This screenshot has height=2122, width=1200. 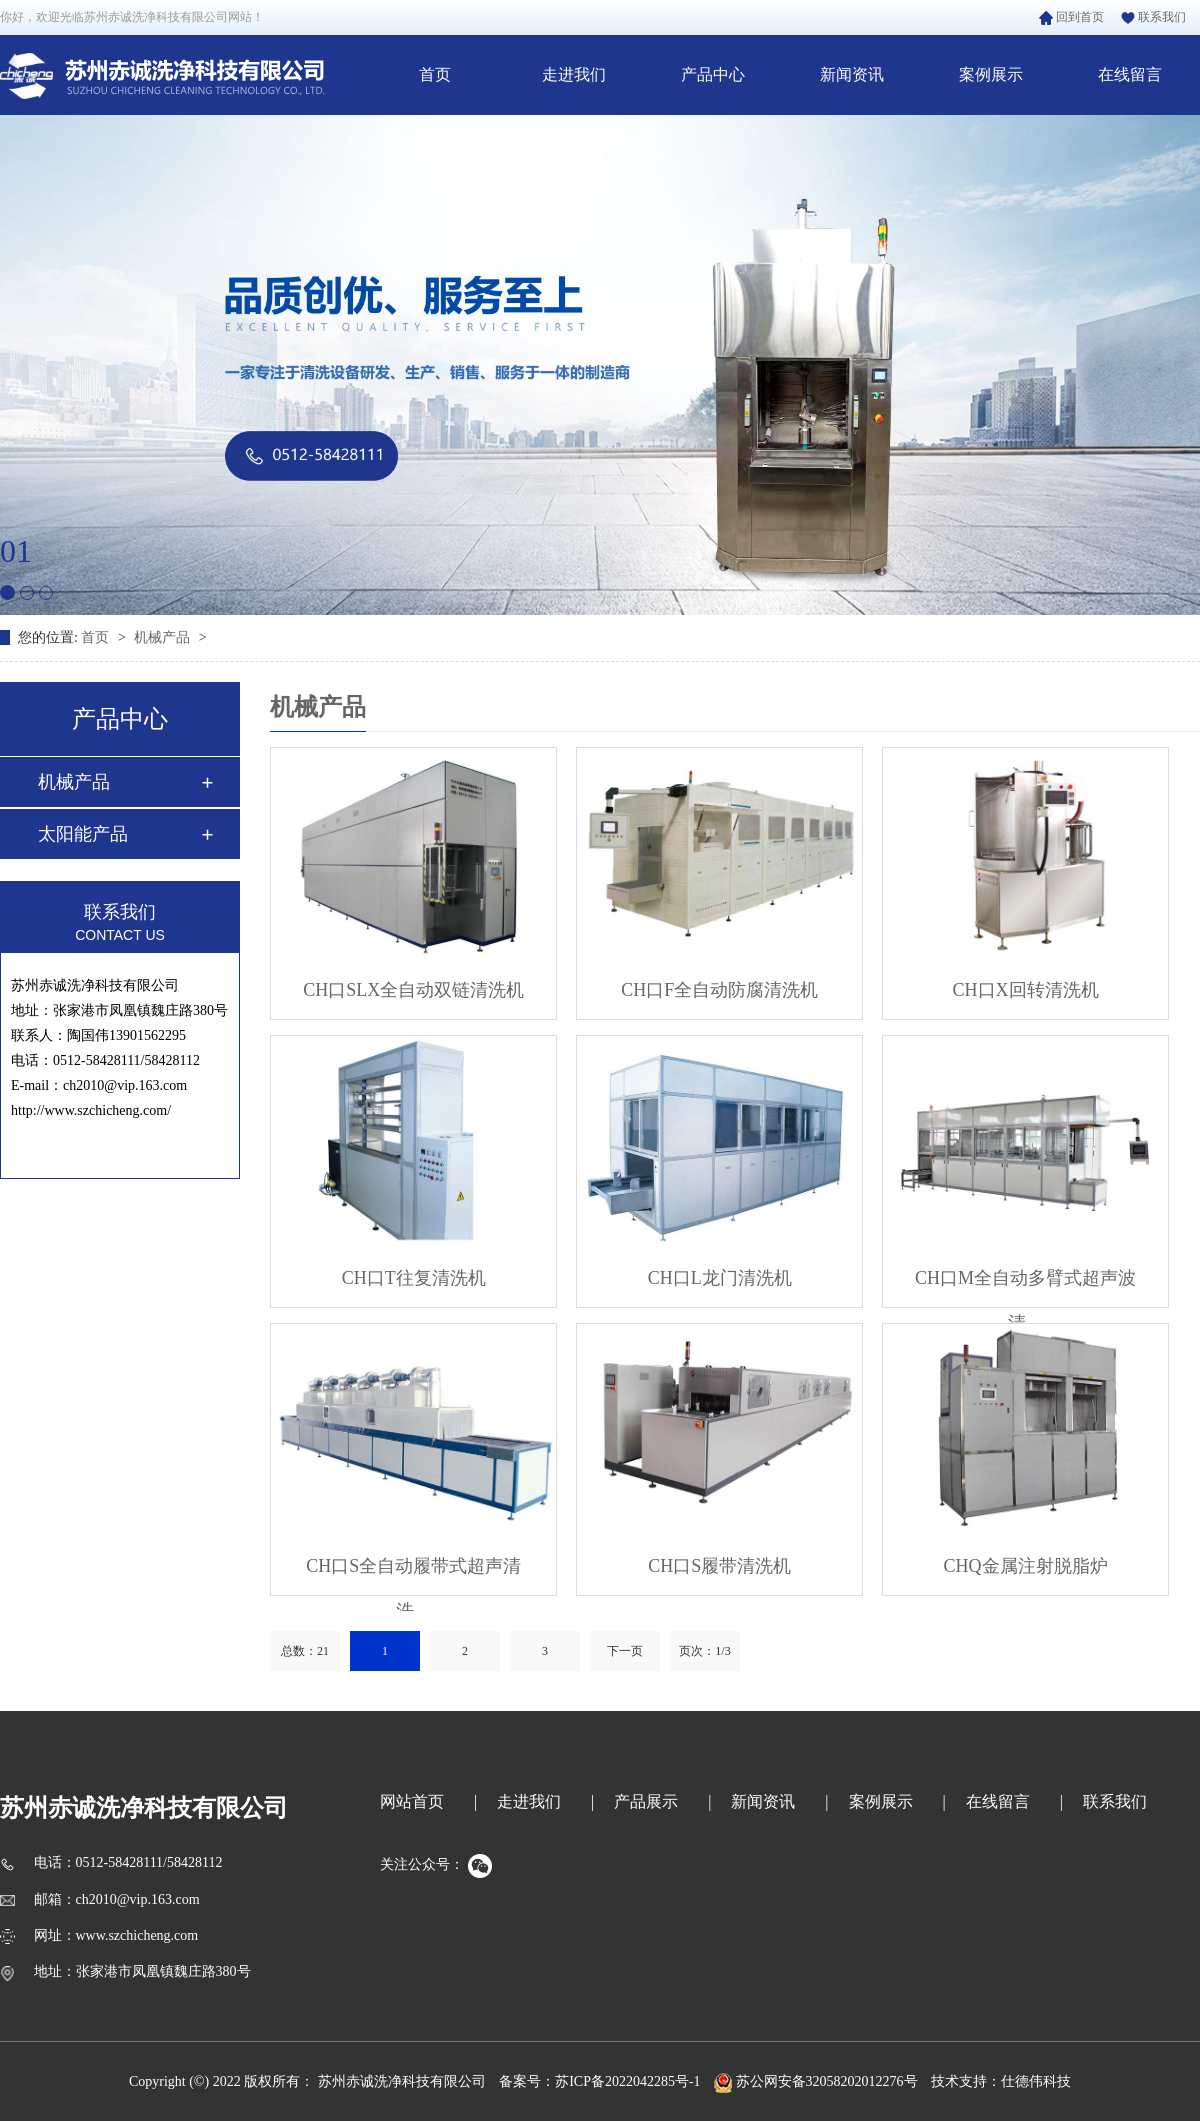 What do you see at coordinates (435, 74) in the screenshot?
I see `首页` at bounding box center [435, 74].